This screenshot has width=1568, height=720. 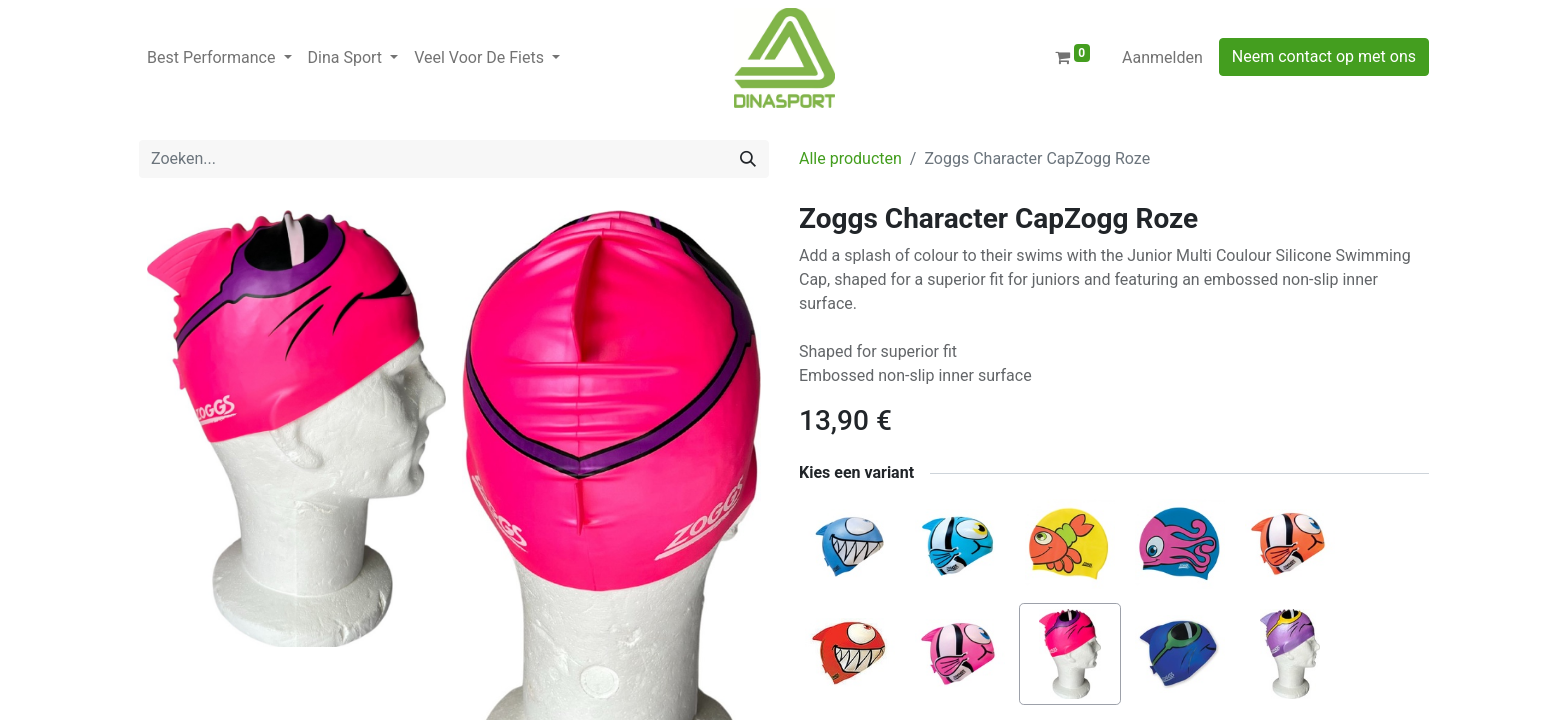 What do you see at coordinates (1162, 57) in the screenshot?
I see `Aanmelden` at bounding box center [1162, 57].